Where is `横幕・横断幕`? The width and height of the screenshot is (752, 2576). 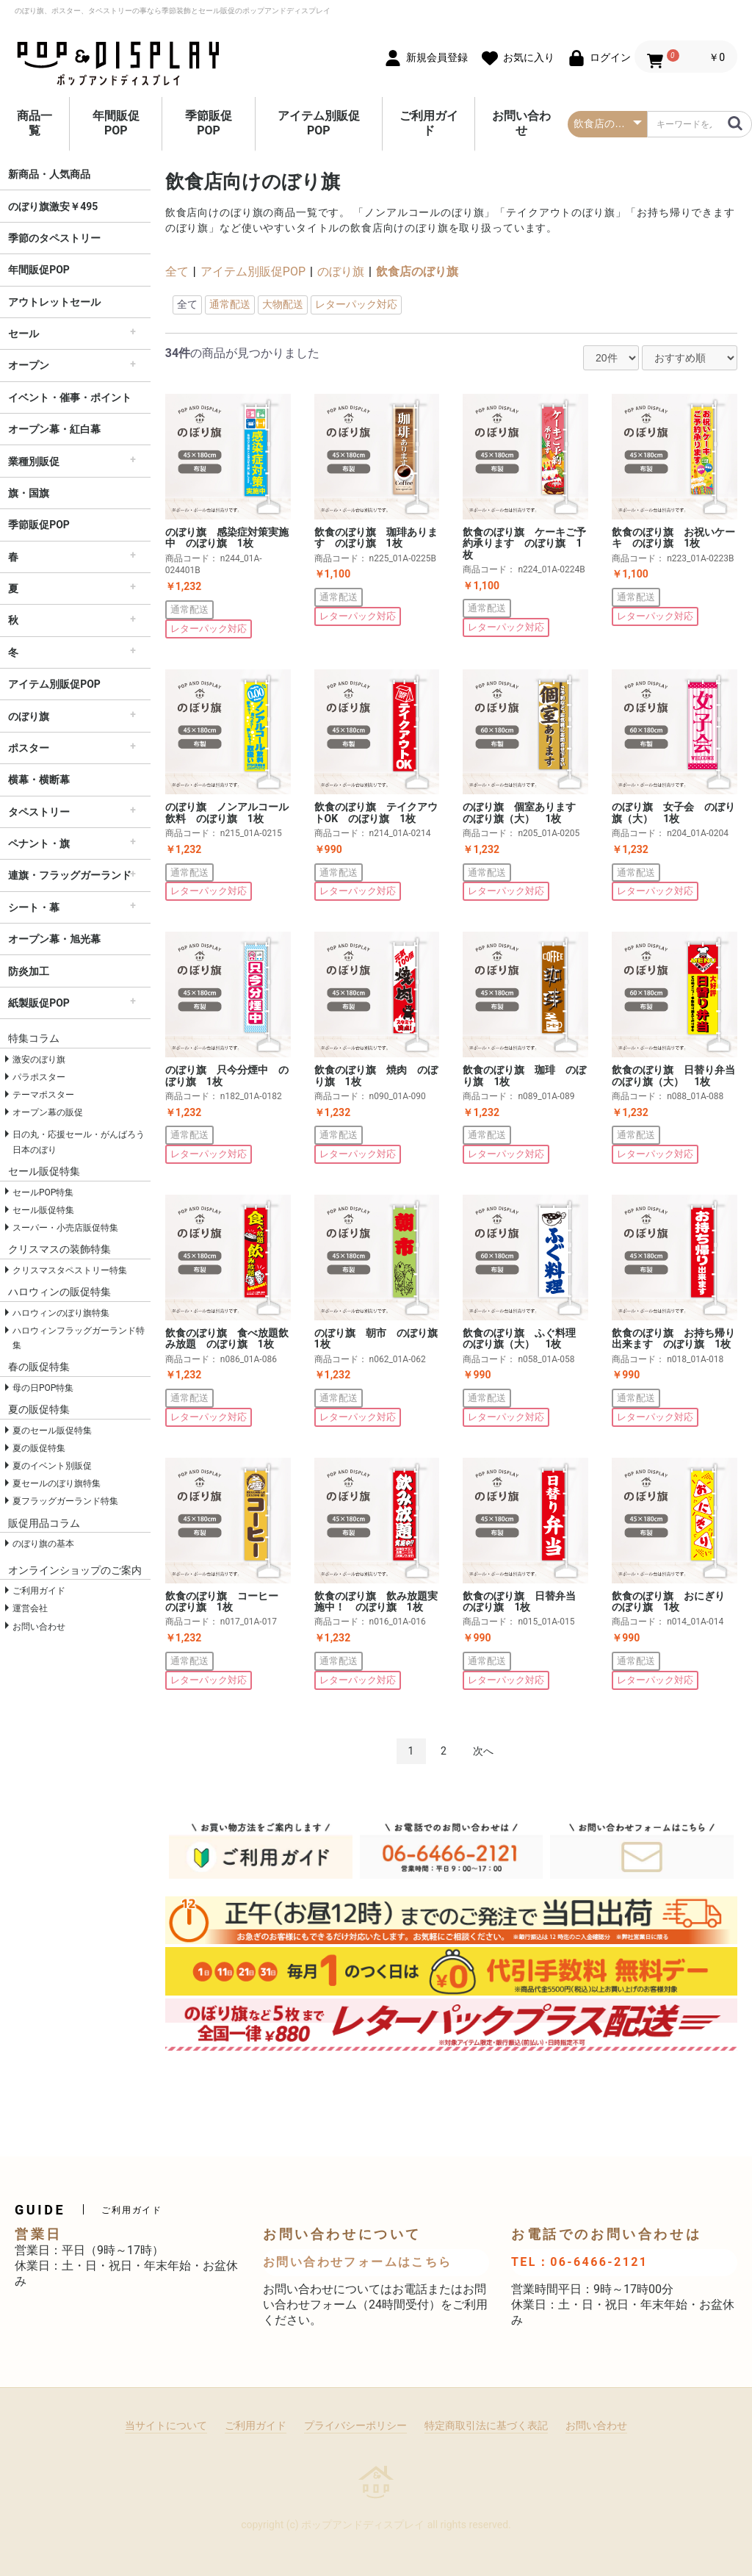
横幕・横断幕 is located at coordinates (39, 779).